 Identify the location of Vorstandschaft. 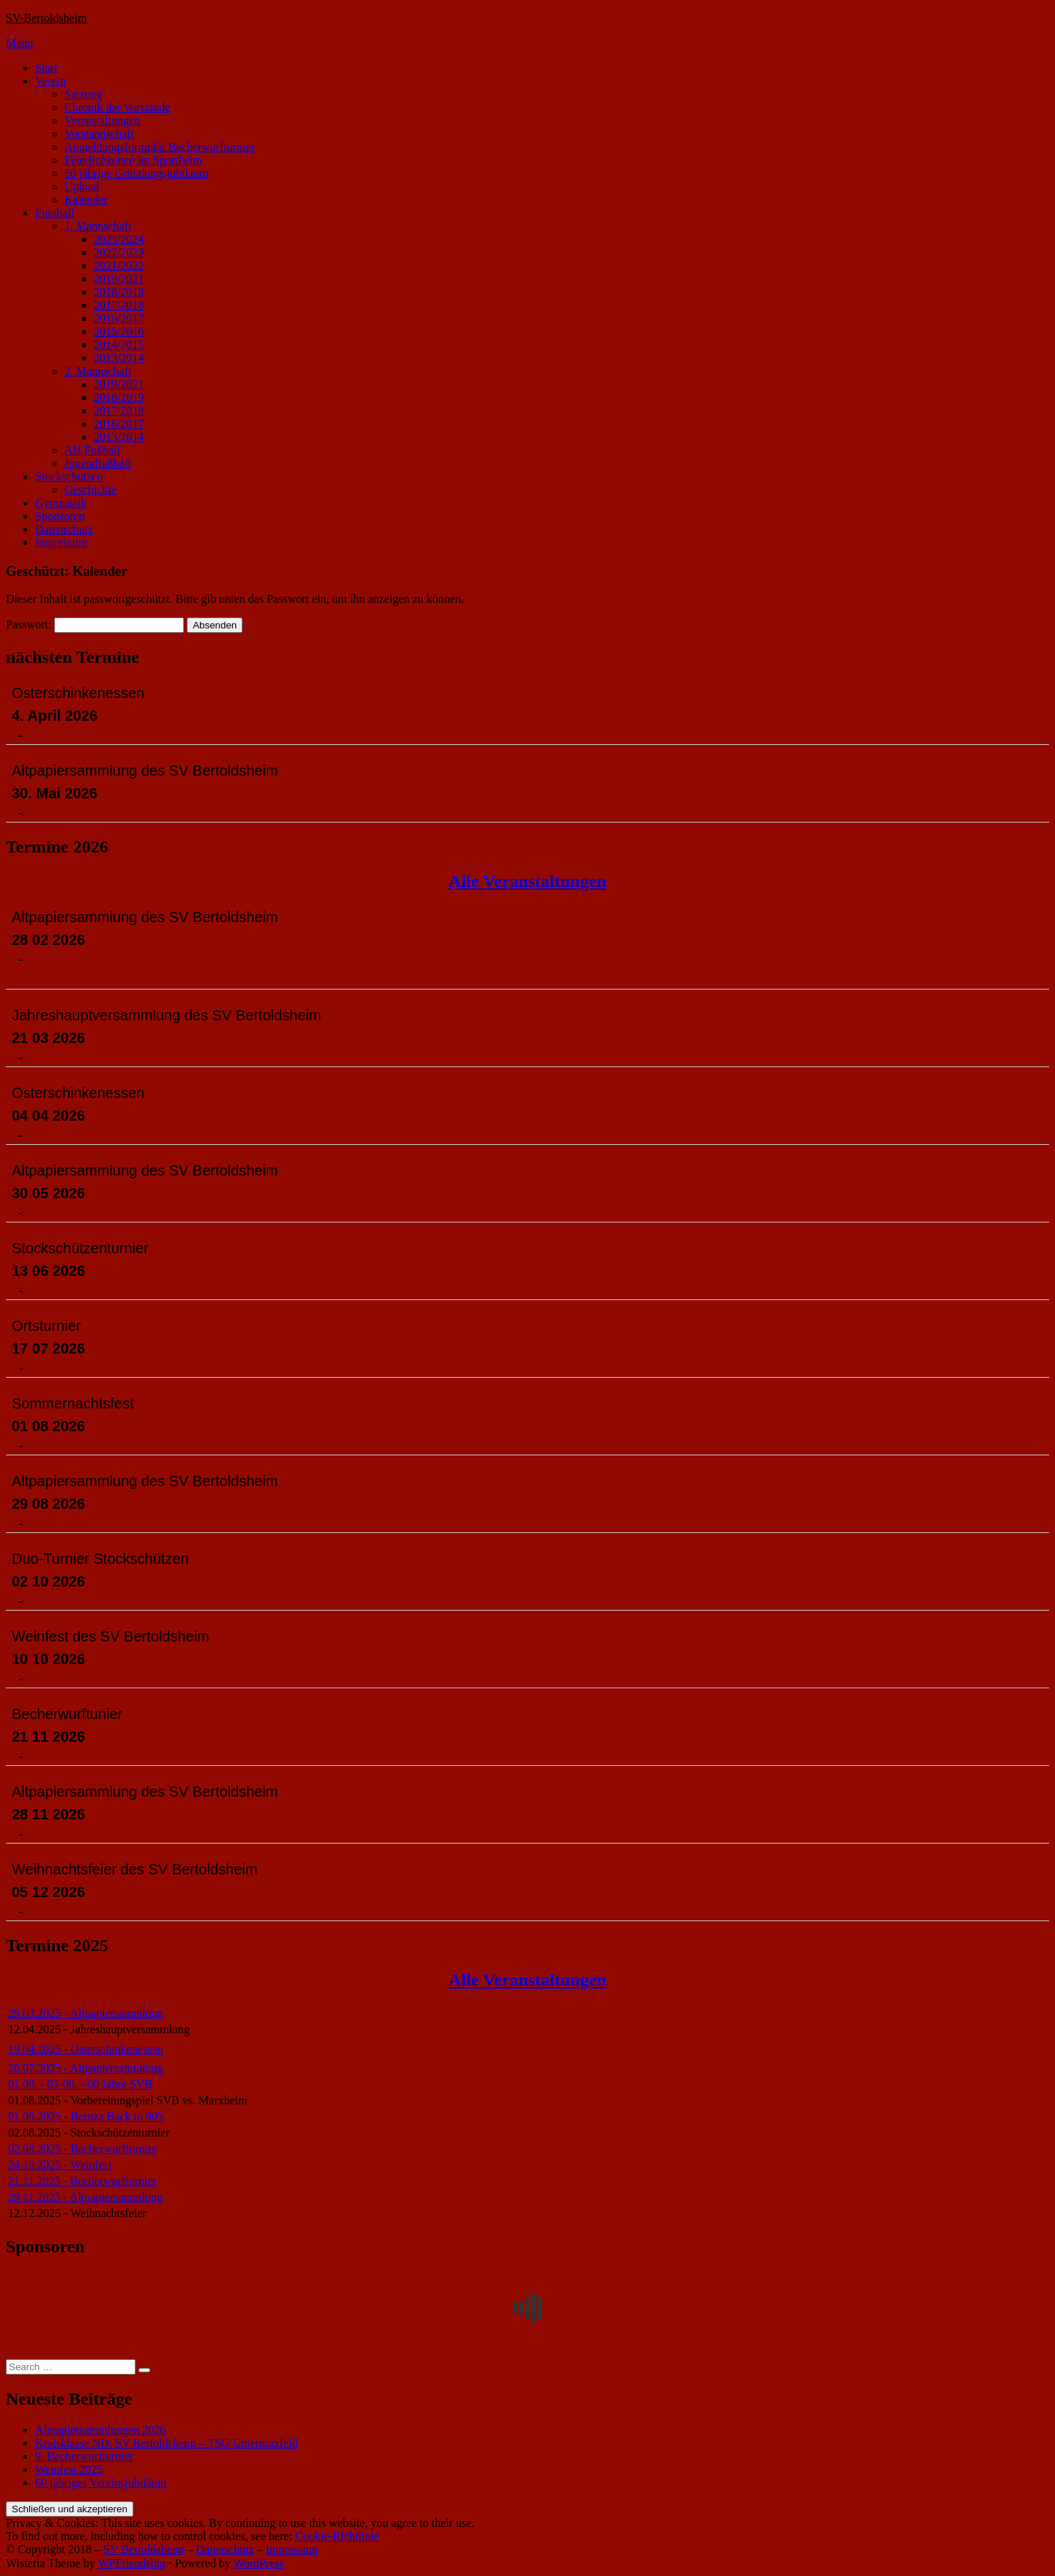
(99, 133).